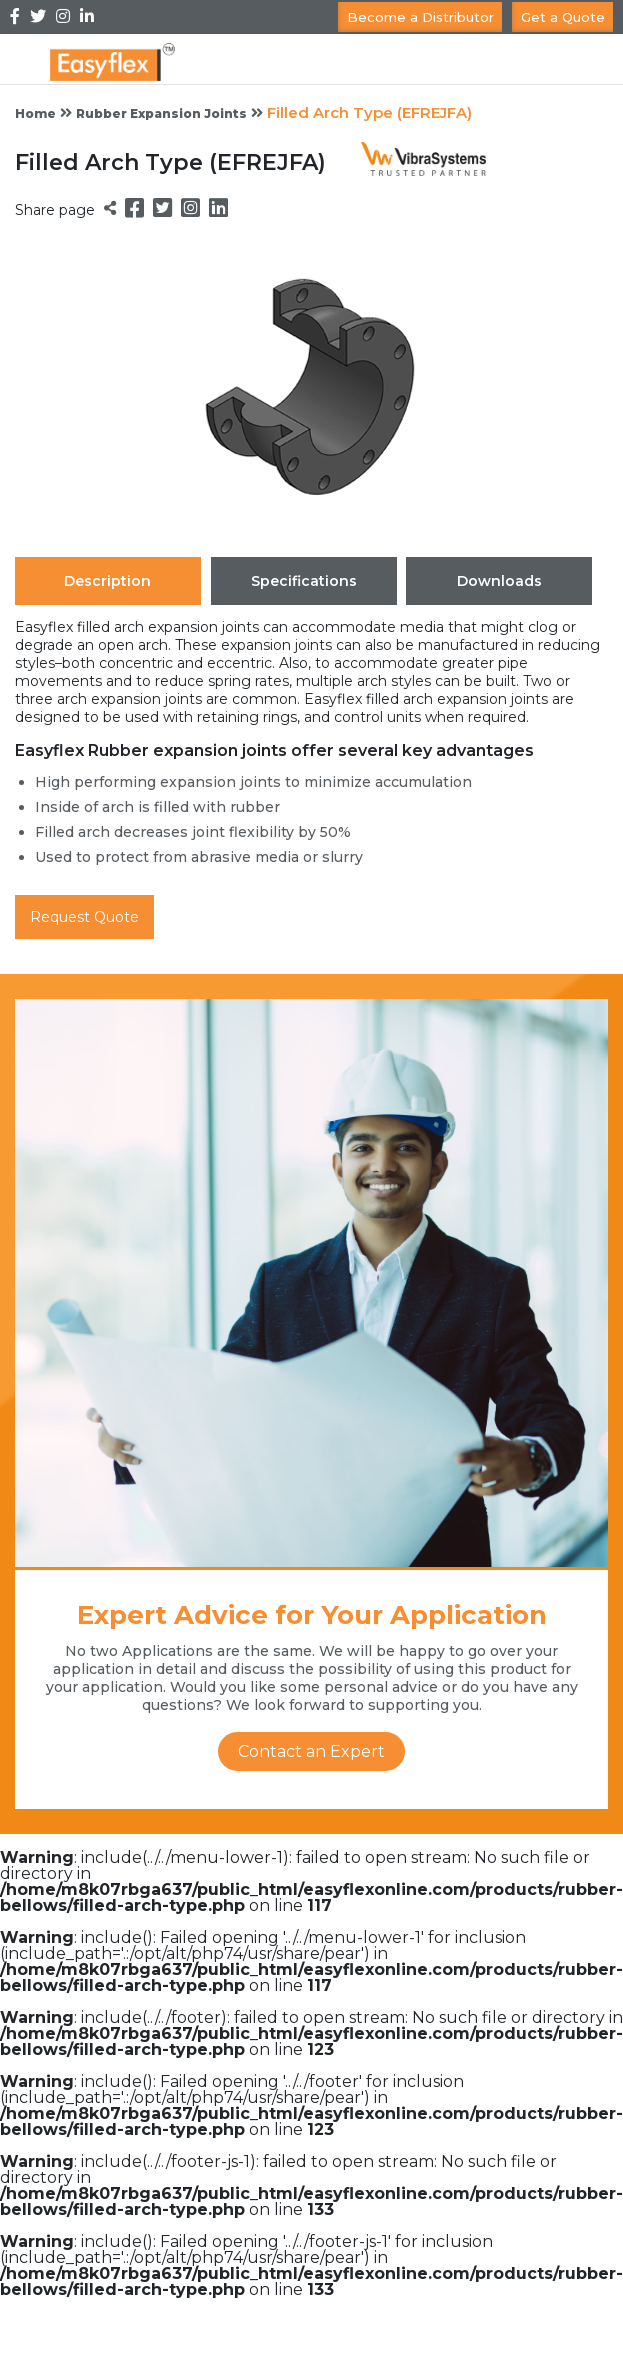 The image size is (623, 2360). What do you see at coordinates (563, 17) in the screenshot?
I see `Get a Quote` at bounding box center [563, 17].